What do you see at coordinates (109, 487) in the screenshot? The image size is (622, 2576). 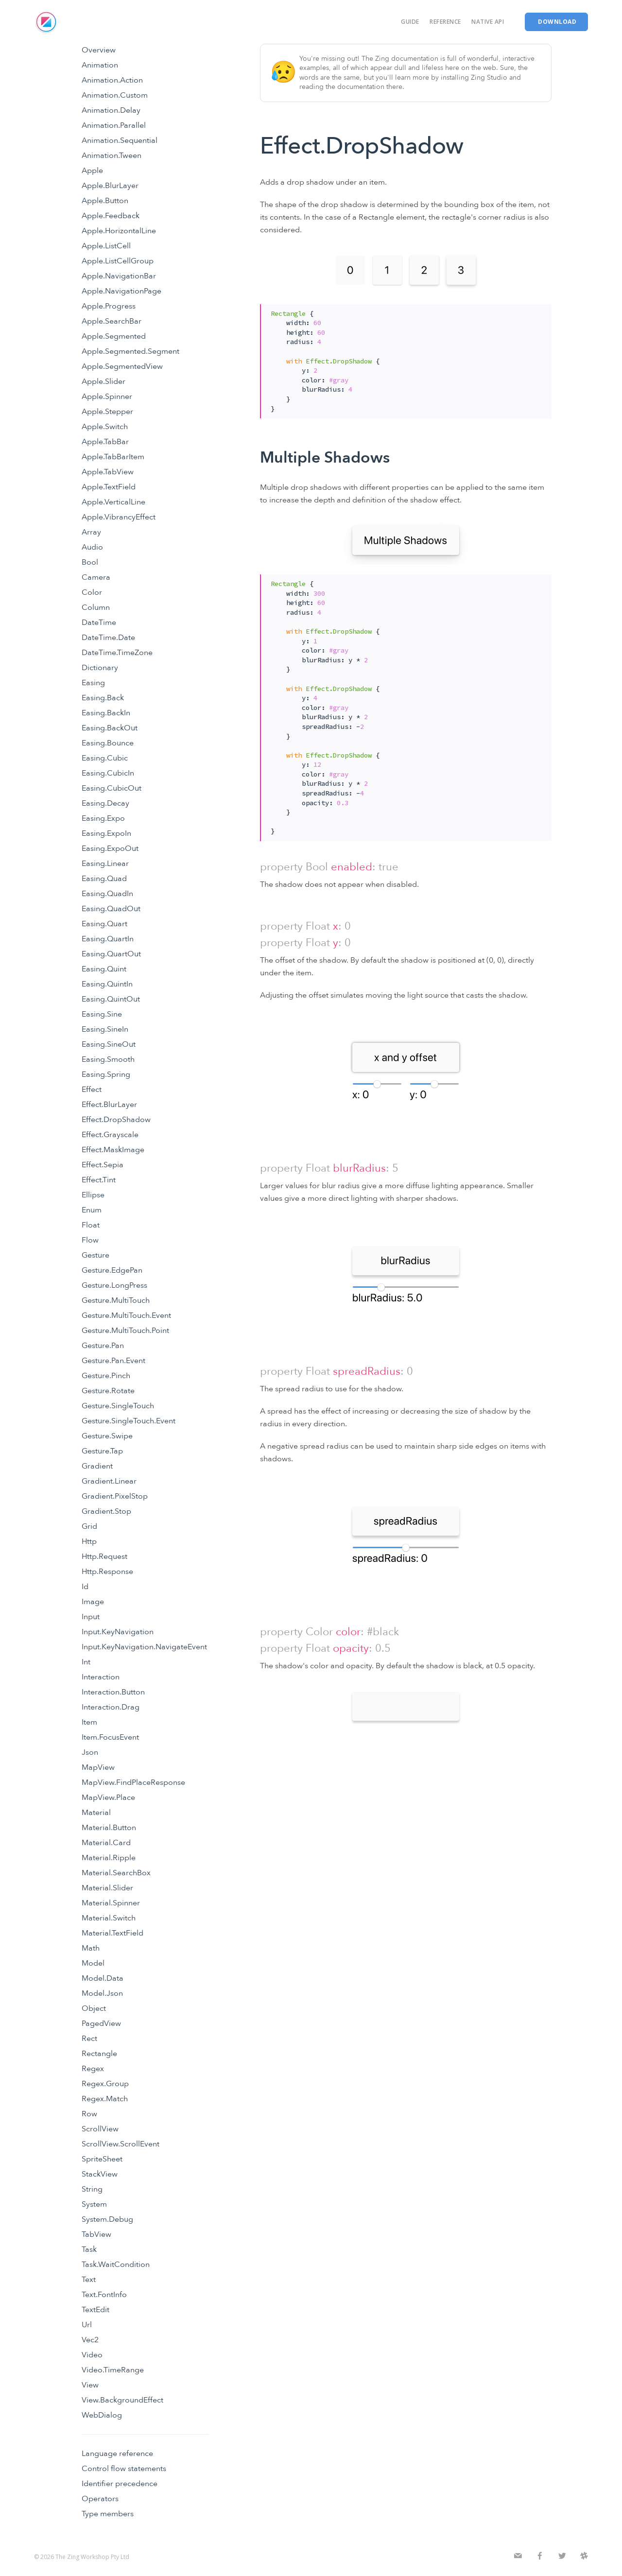 I see `Apple.TextField` at bounding box center [109, 487].